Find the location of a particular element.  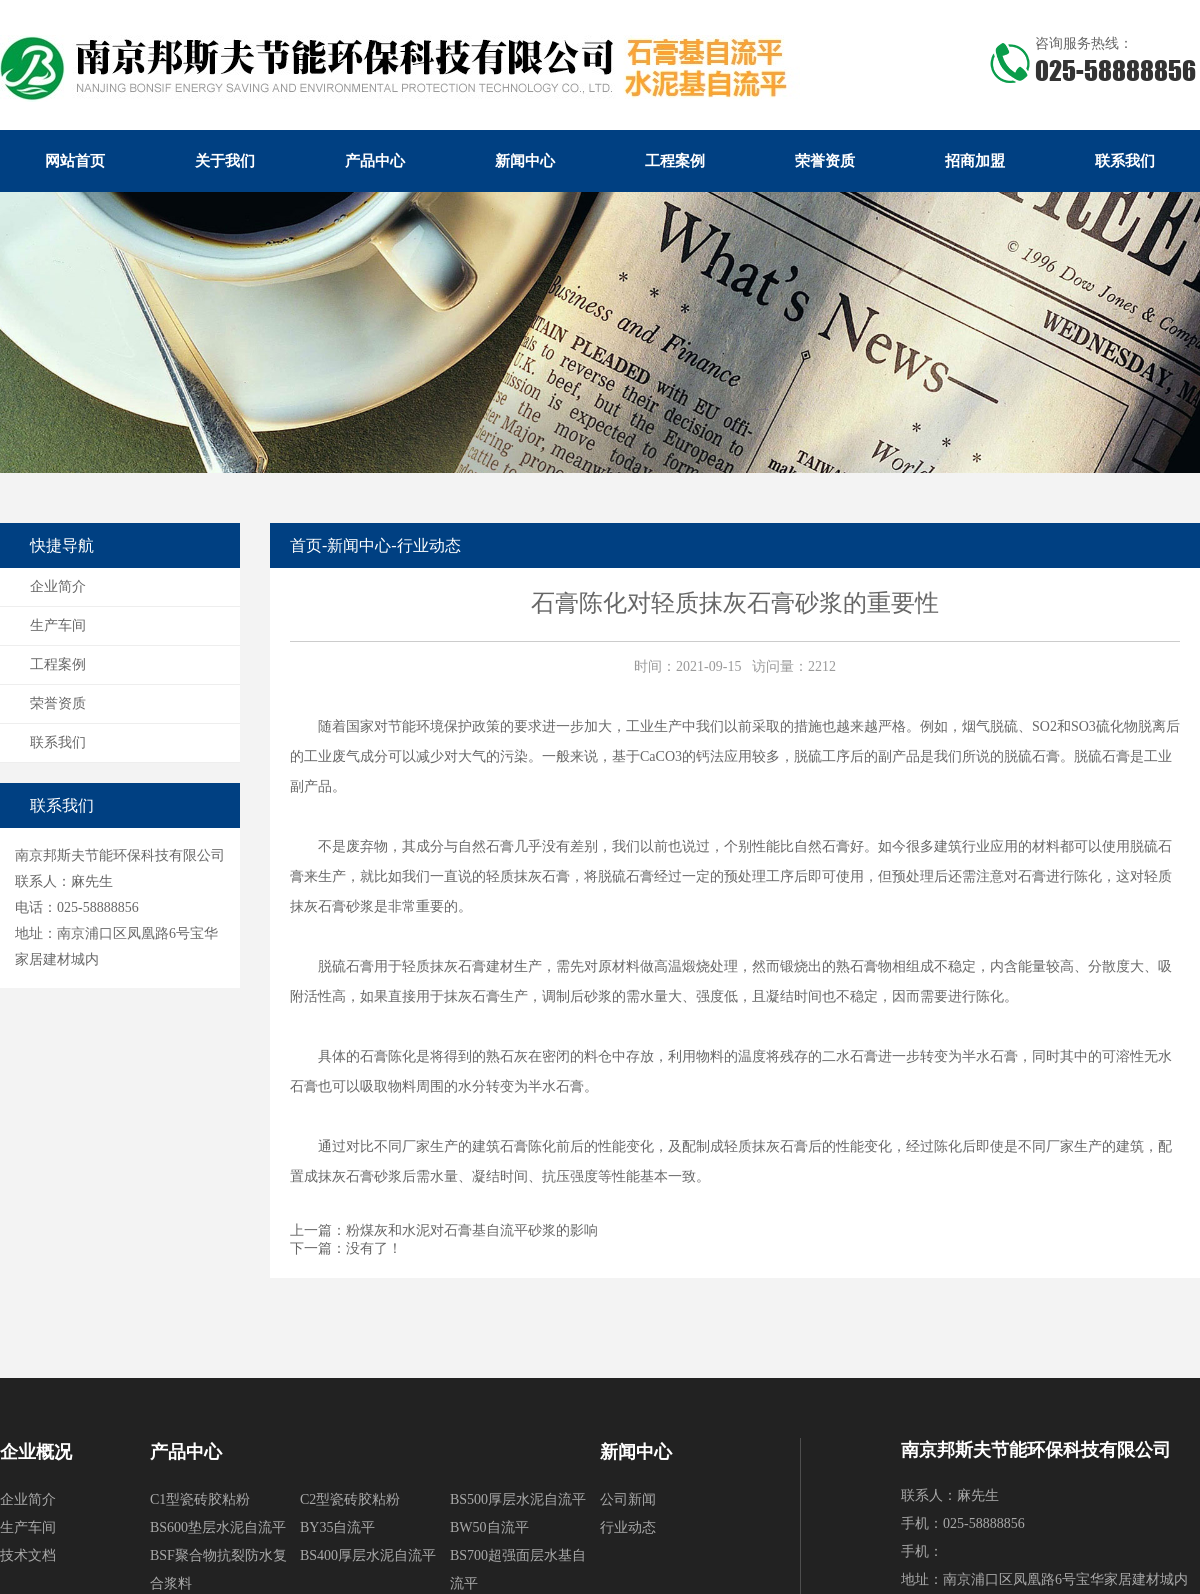

关于我们 is located at coordinates (225, 161).